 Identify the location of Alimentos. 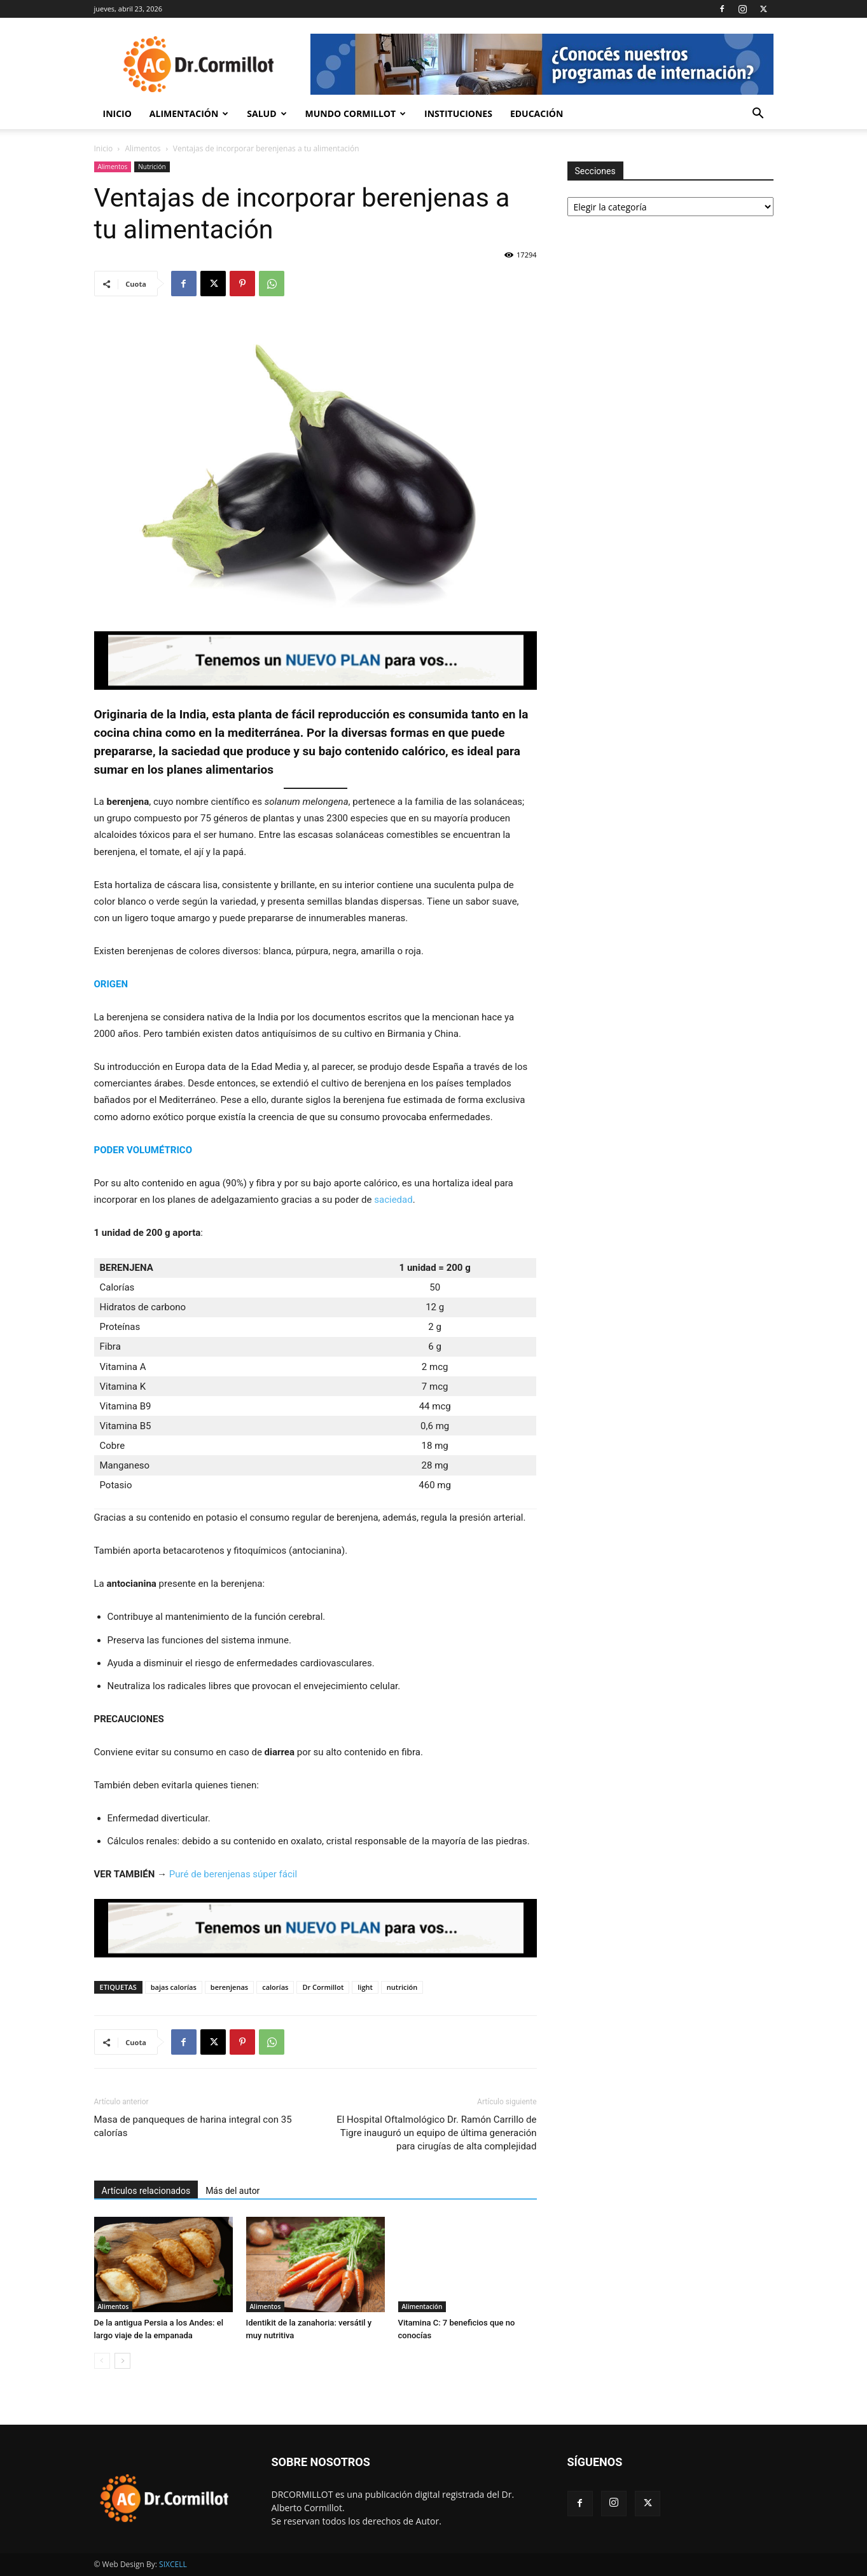
(143, 148).